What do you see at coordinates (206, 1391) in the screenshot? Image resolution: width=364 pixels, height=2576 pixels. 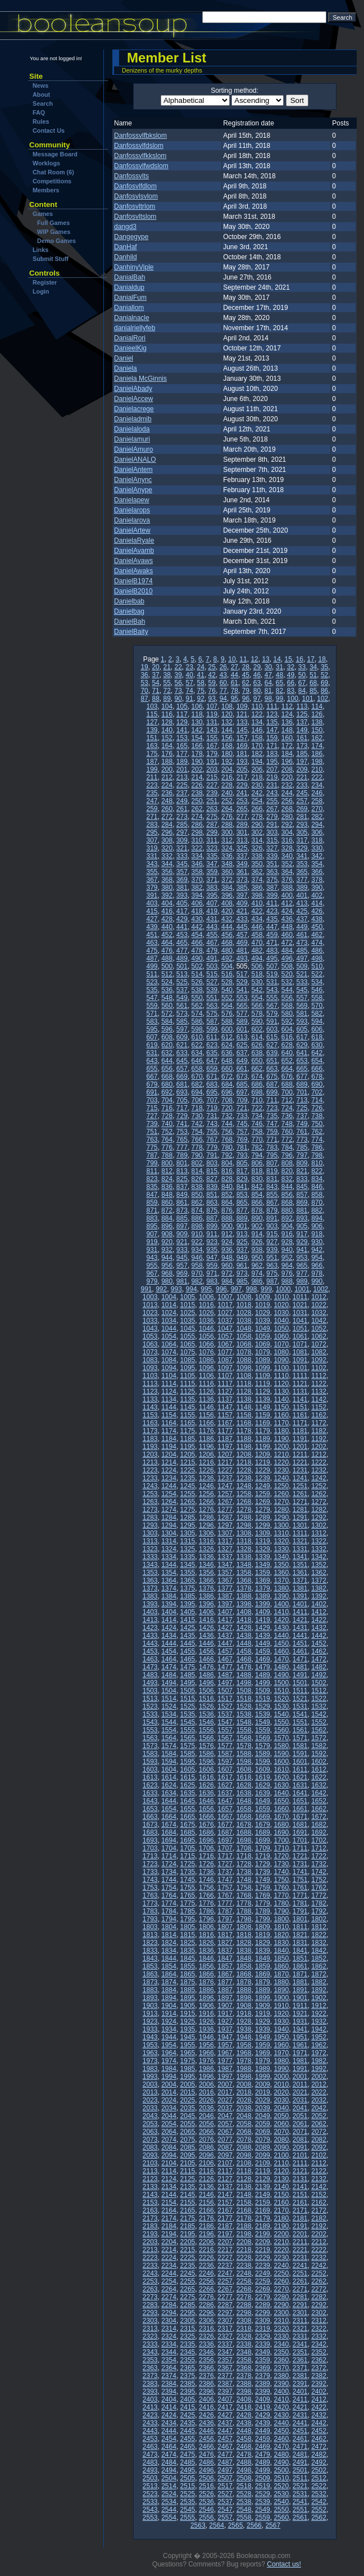 I see `1126` at bounding box center [206, 1391].